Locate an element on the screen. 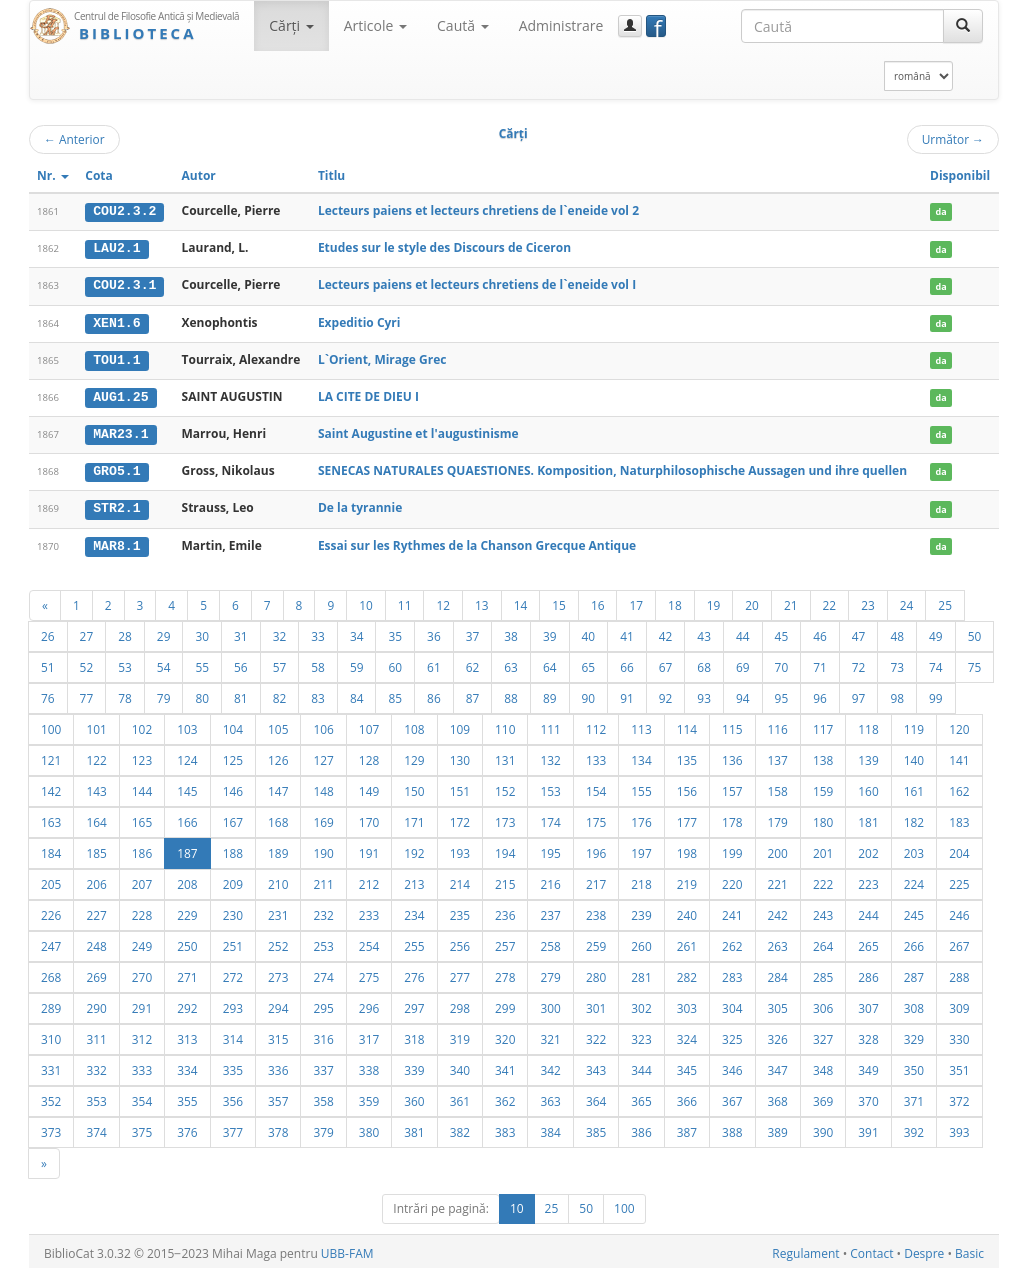 Image resolution: width=1028 pixels, height=1268 pixels. 233 is located at coordinates (369, 911).